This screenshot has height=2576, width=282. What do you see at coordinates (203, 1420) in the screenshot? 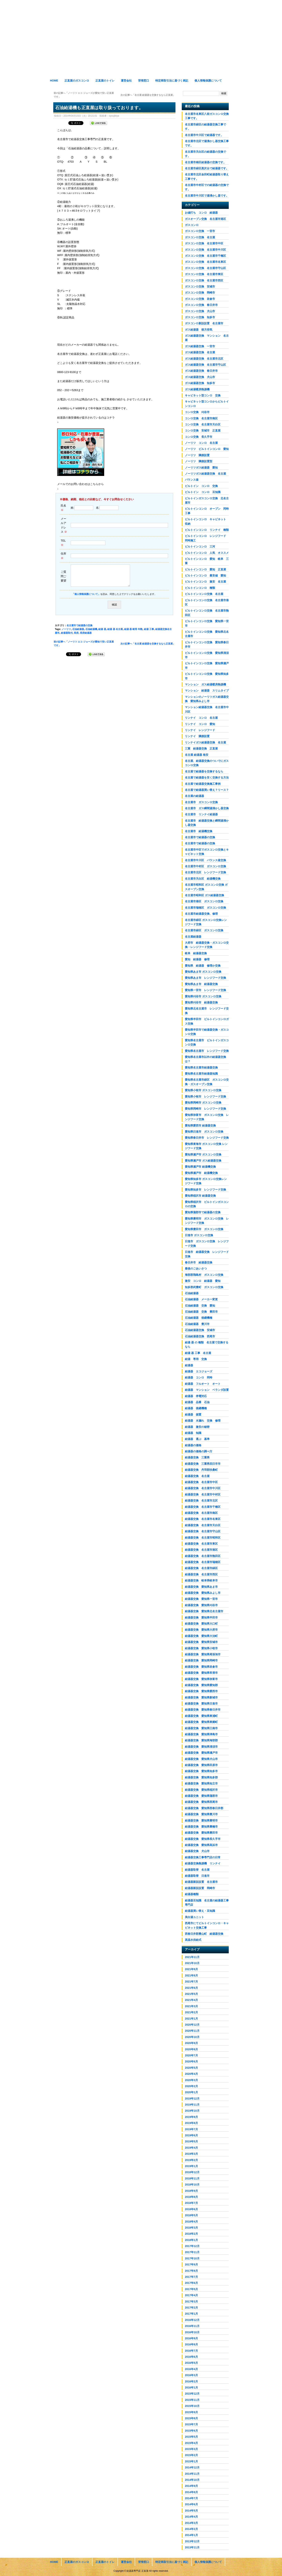
I see `給湯器 水漏れ 交換 修理` at bounding box center [203, 1420].